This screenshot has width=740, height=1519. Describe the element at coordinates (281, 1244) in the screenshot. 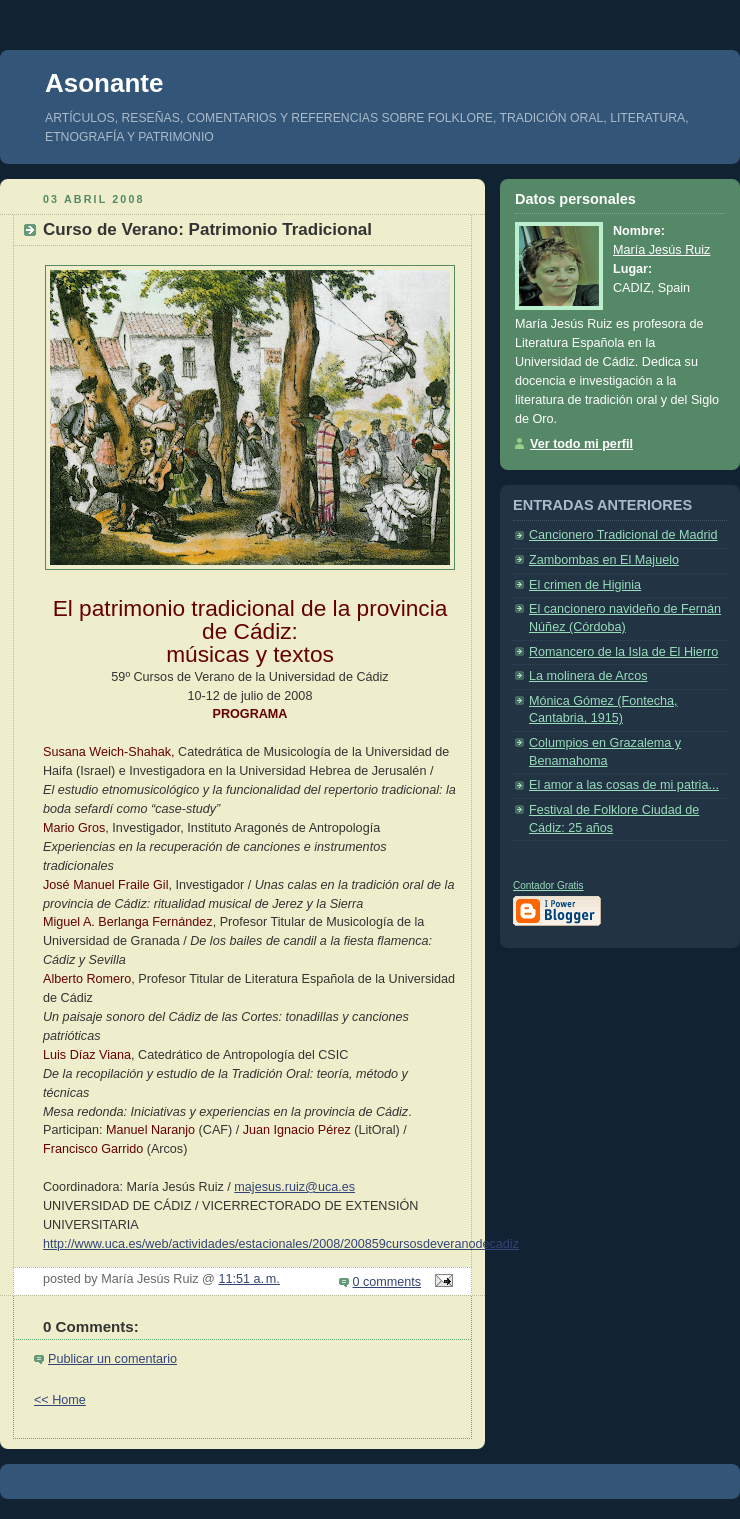

I see `http://www.uca.es/web/actividades/estacionales/2008/200859cursosdeveranodecadiz` at that location.